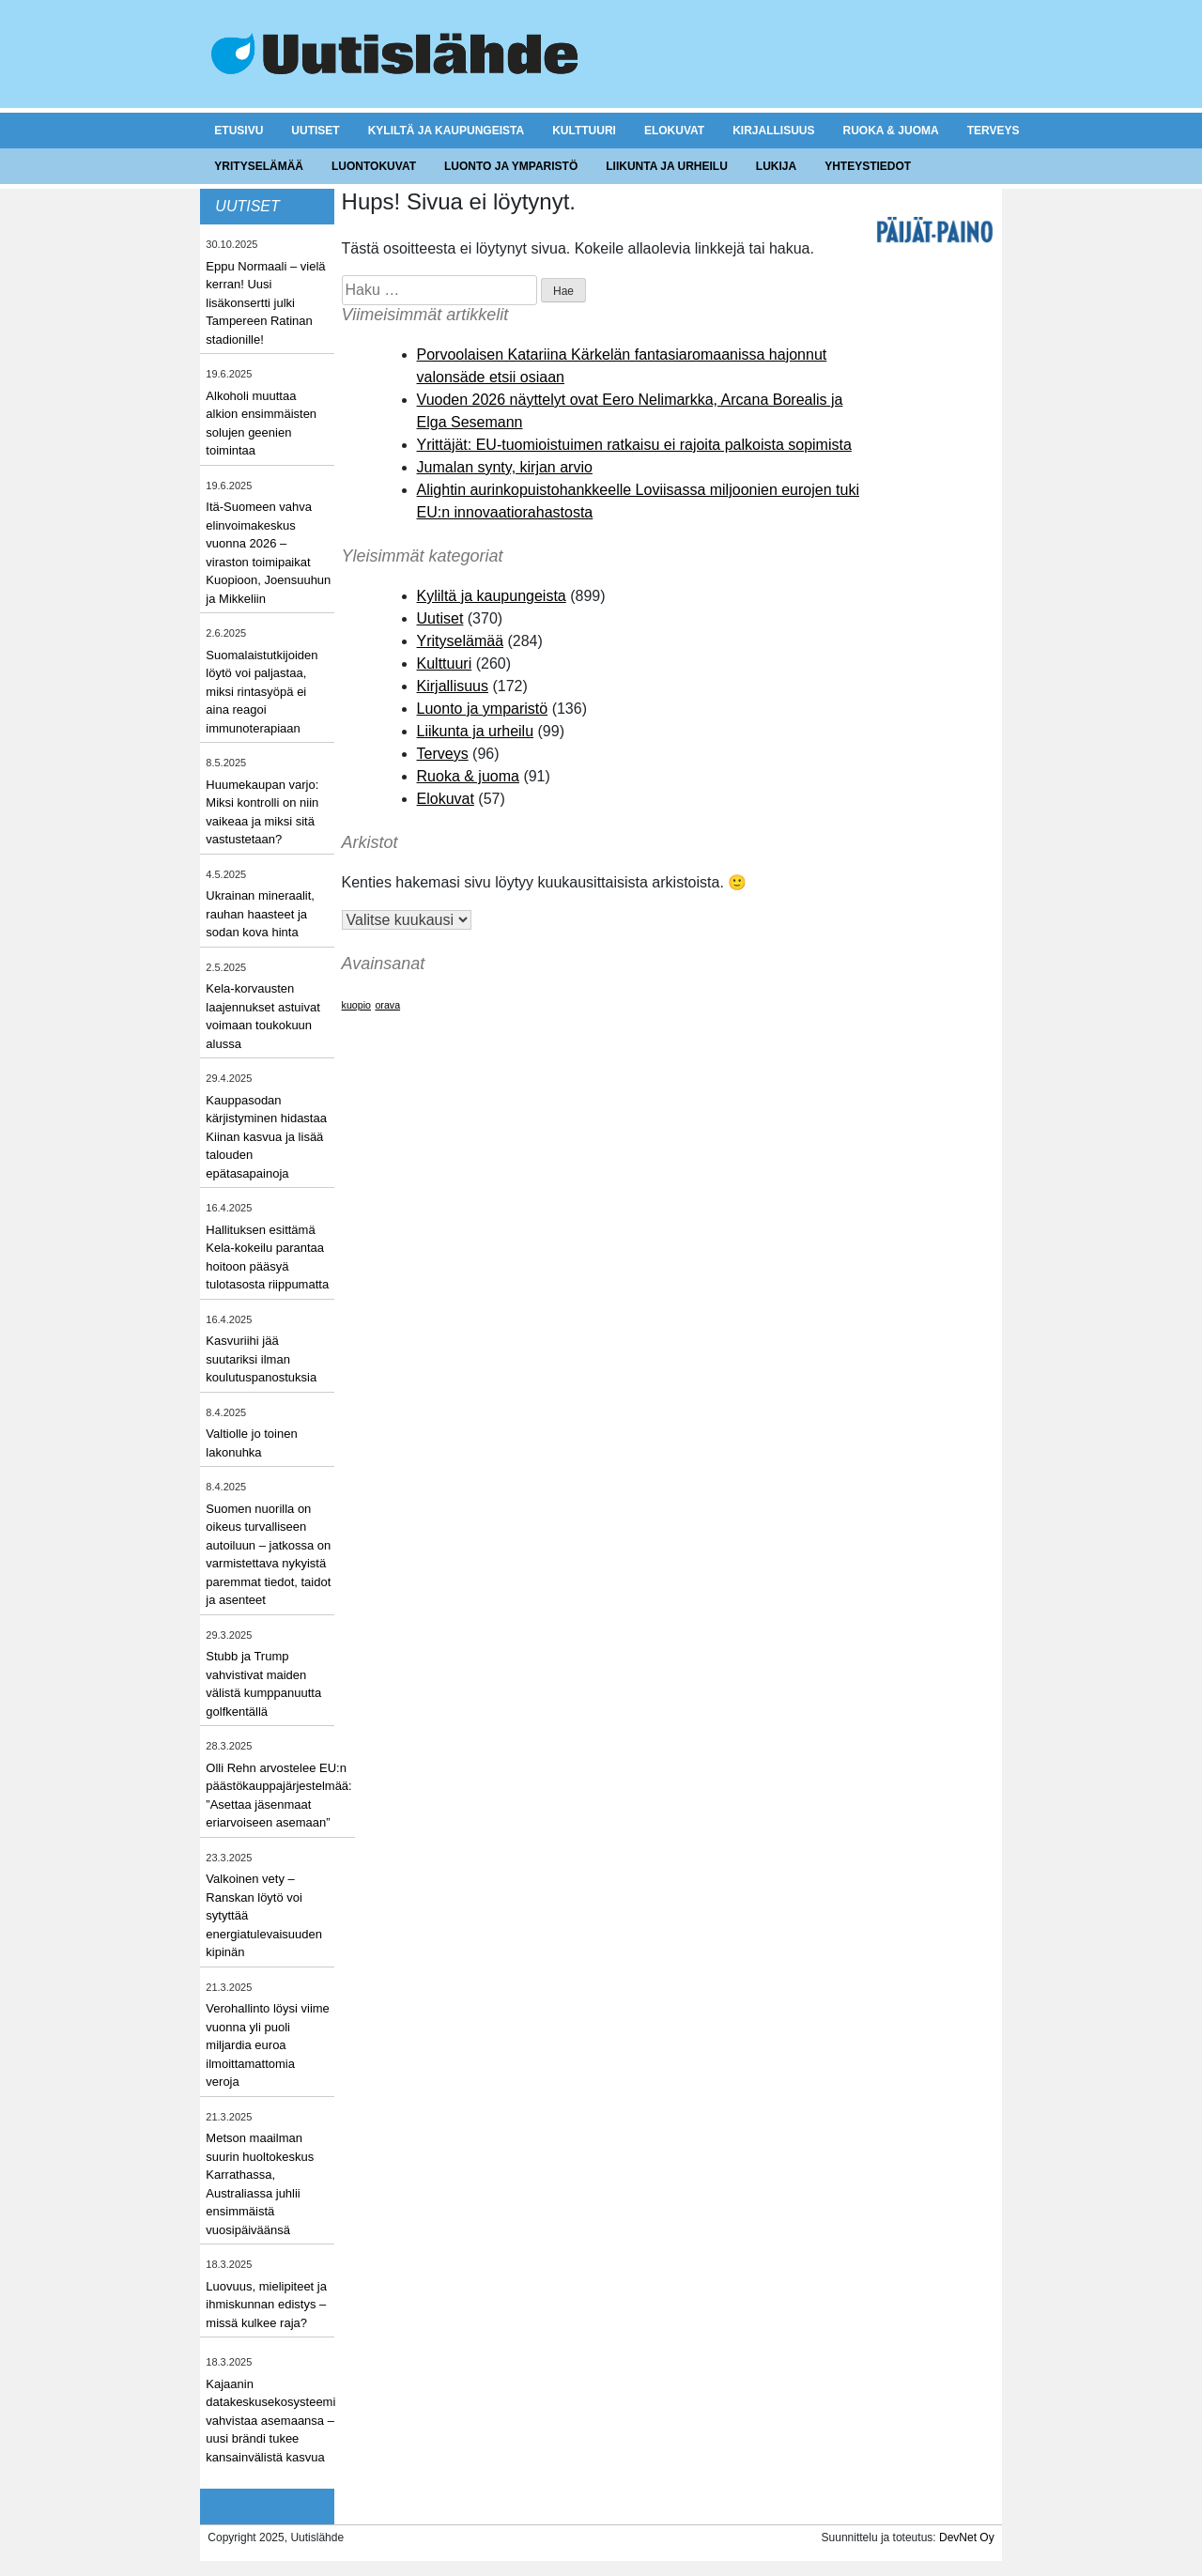  I want to click on Itä-Suomeen vahva elinvoimakeskus vuonna 2026 – viraston toimipaikat Kuopioon, Joensuuhun ja Mikkeliin, so click(268, 553).